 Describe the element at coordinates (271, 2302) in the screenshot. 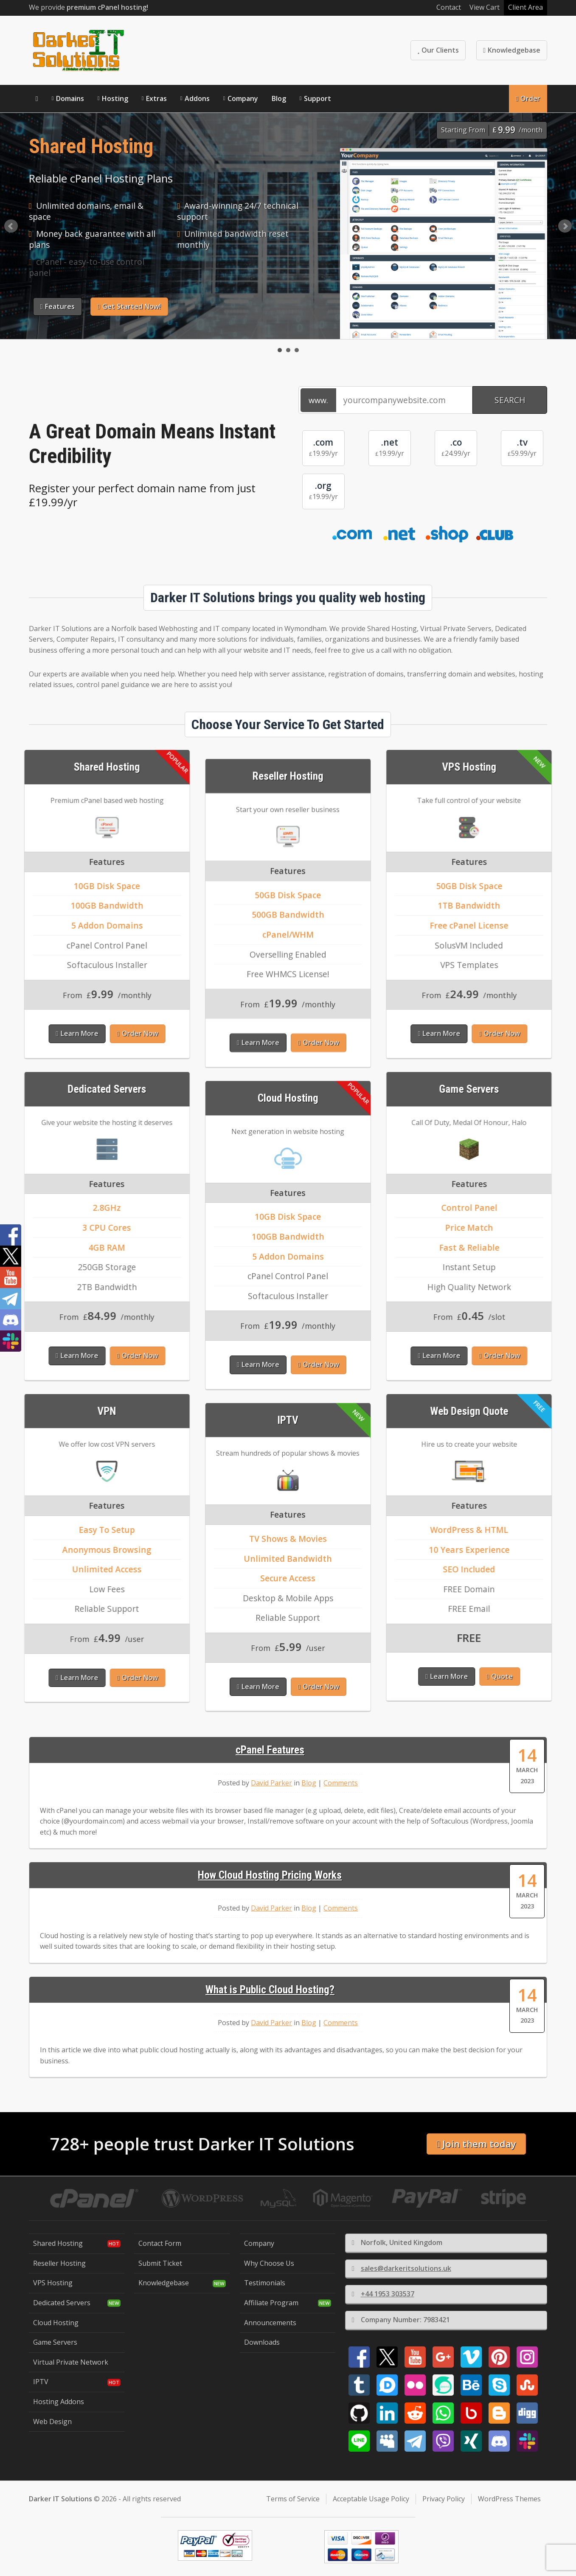

I see `Affiliate Program` at that location.